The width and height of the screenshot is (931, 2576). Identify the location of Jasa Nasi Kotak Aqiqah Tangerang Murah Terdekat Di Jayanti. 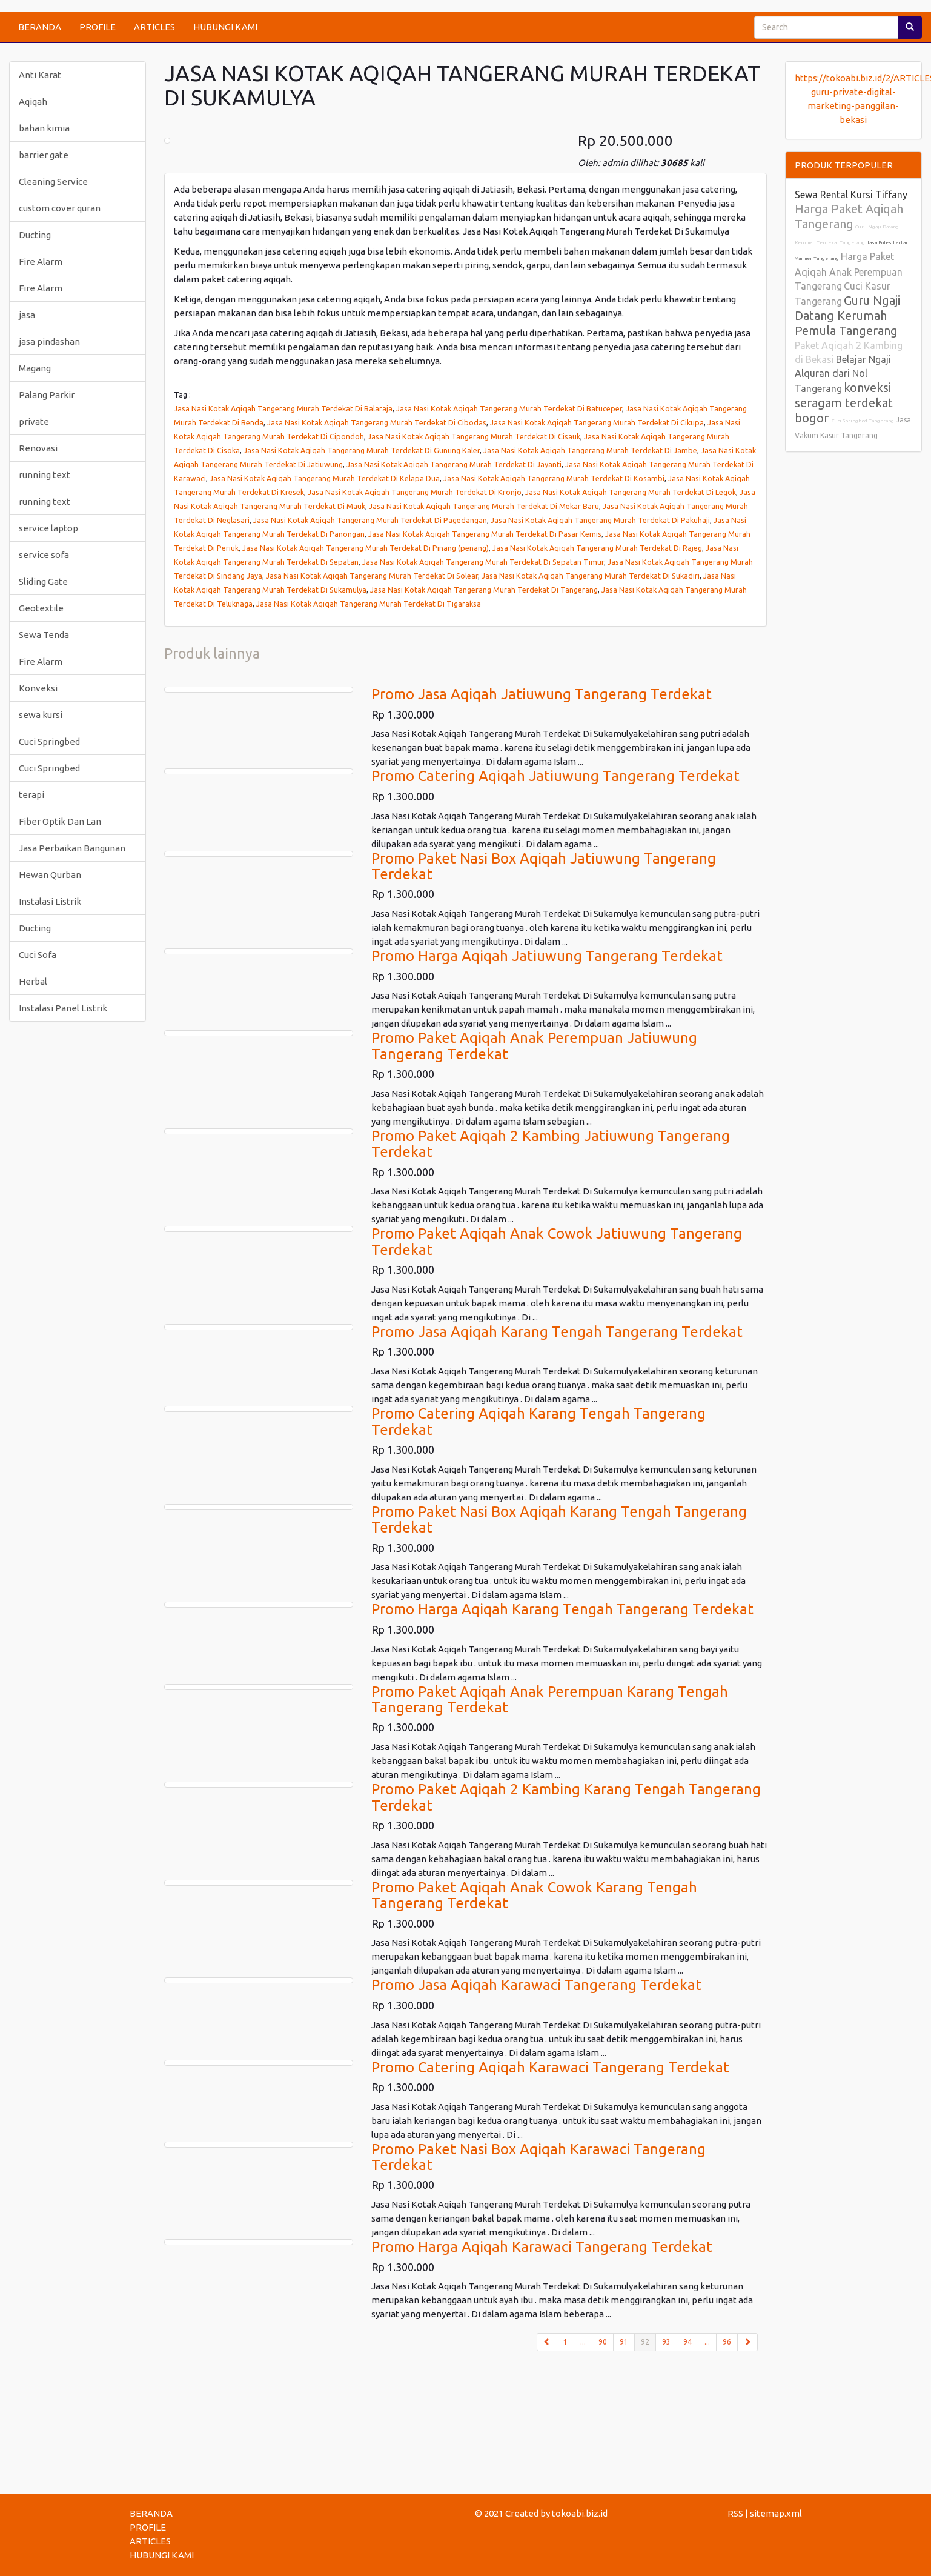
(454, 464).